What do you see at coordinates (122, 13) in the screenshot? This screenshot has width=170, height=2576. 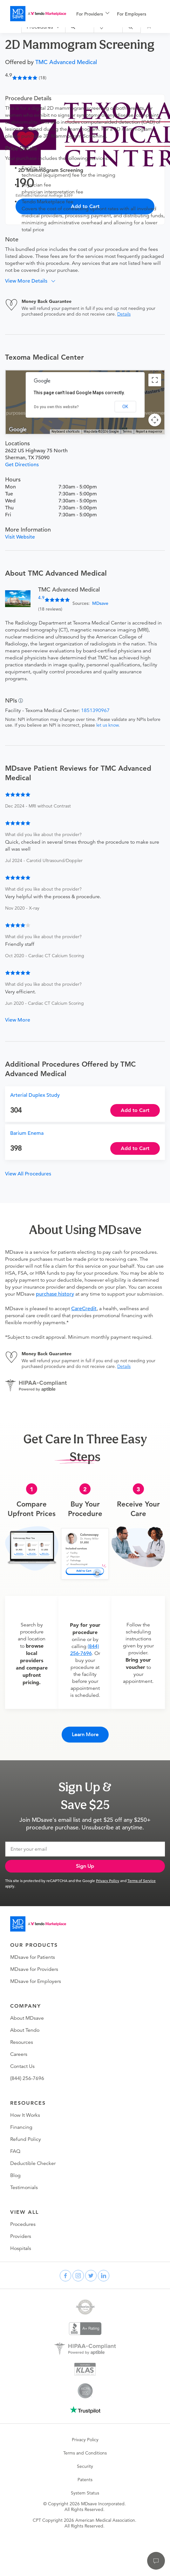 I see `[menu]` at bounding box center [122, 13].